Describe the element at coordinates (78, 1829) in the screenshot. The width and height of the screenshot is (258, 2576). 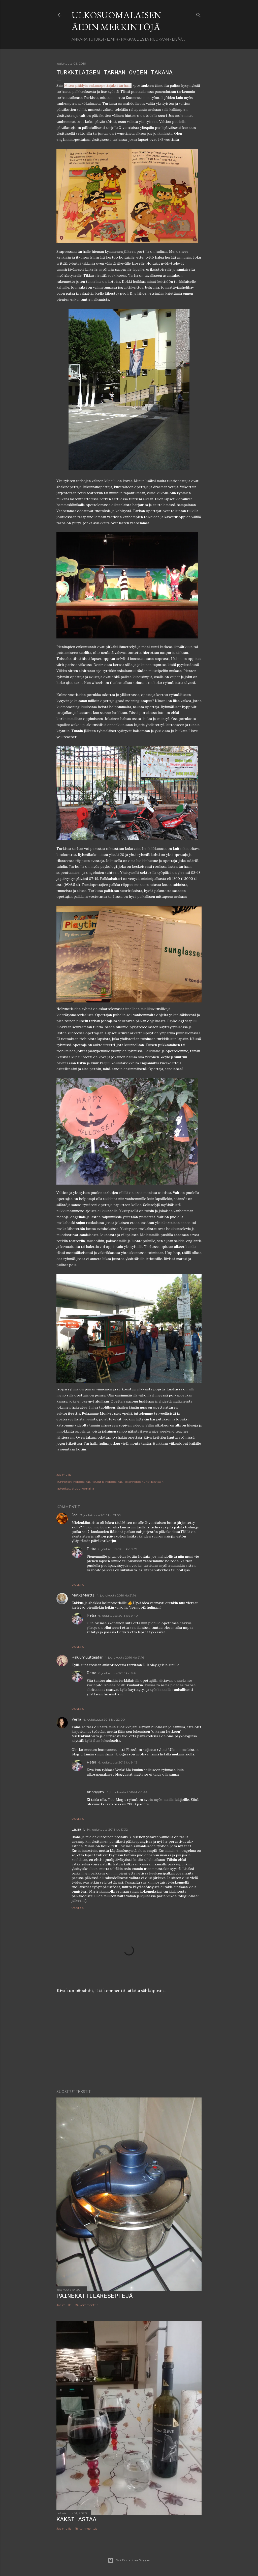
I see `Laura T.` at that location.